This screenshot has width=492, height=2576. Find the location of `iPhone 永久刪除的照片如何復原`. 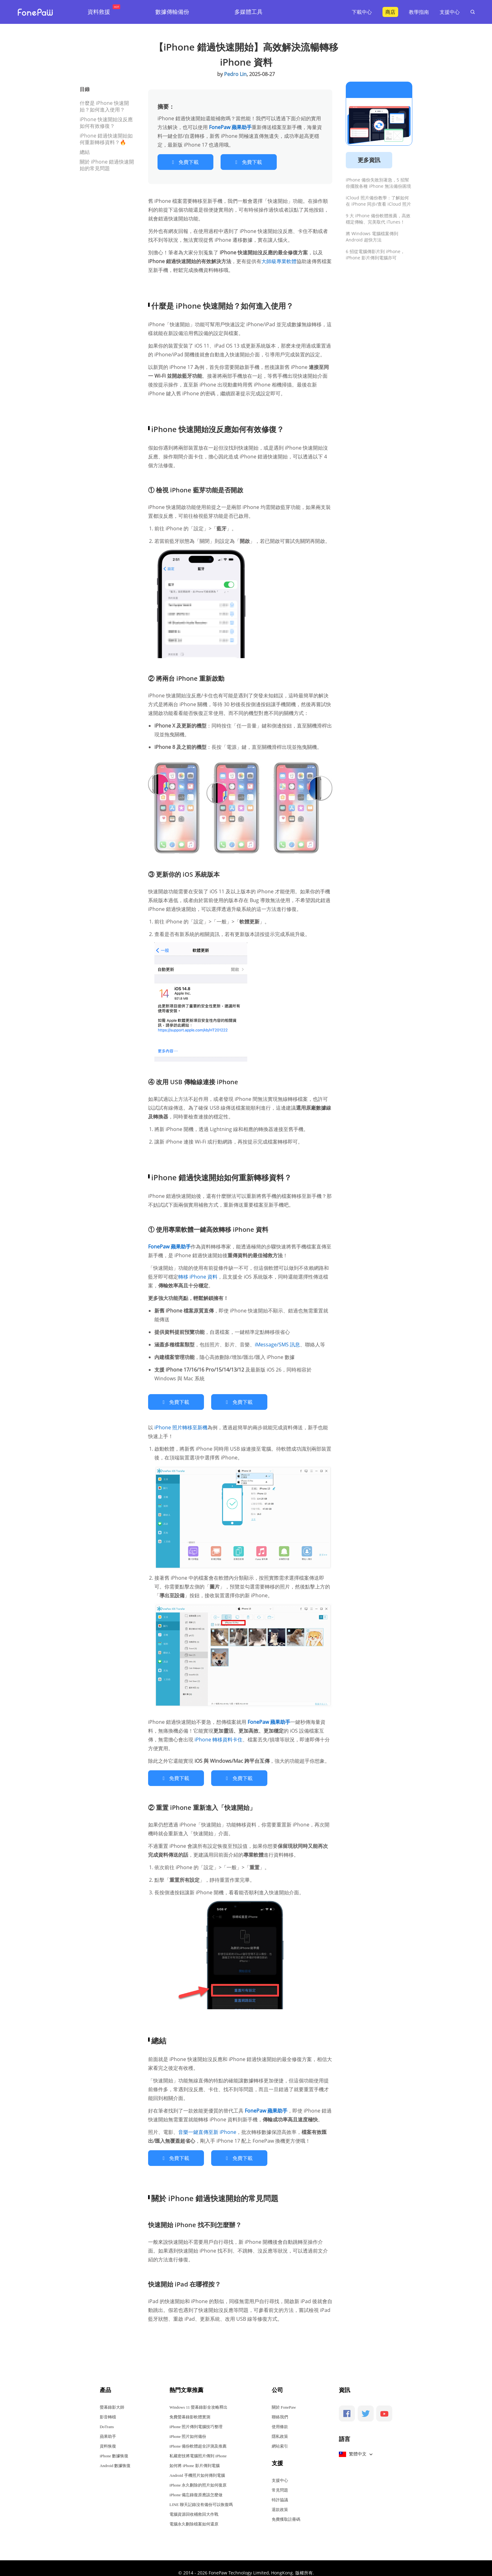

iPhone 永久刪除的照片如何復原 is located at coordinates (198, 2476).